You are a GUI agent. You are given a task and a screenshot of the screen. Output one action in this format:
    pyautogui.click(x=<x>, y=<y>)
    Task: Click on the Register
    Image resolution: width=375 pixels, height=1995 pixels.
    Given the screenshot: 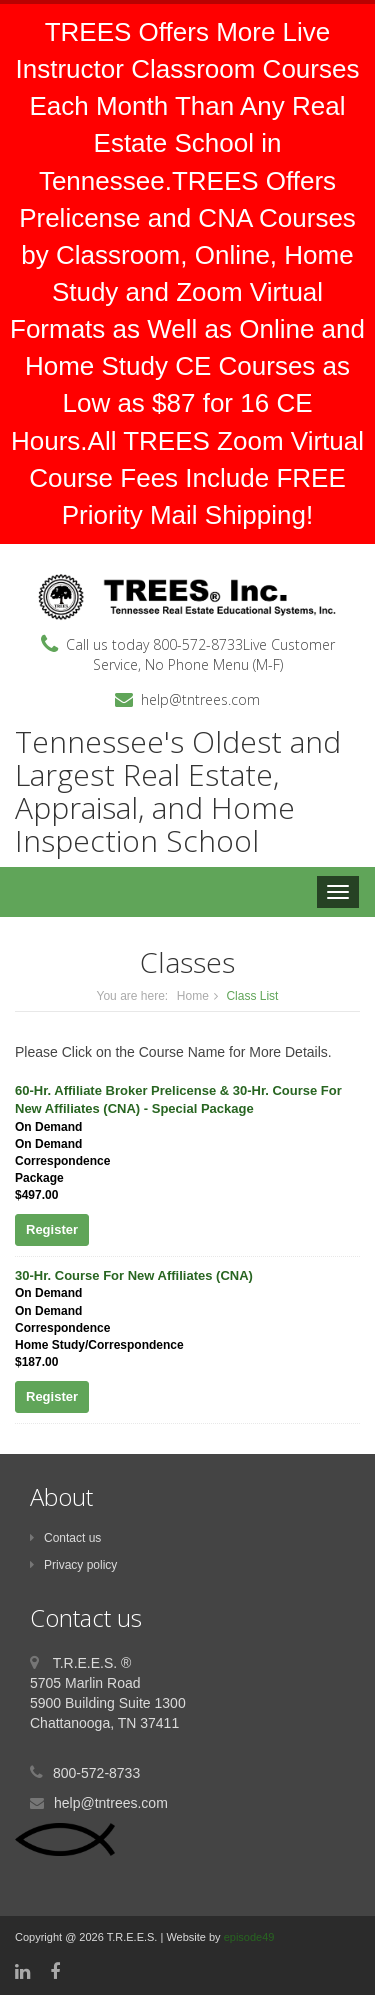 What is the action you would take?
    pyautogui.click(x=52, y=1229)
    